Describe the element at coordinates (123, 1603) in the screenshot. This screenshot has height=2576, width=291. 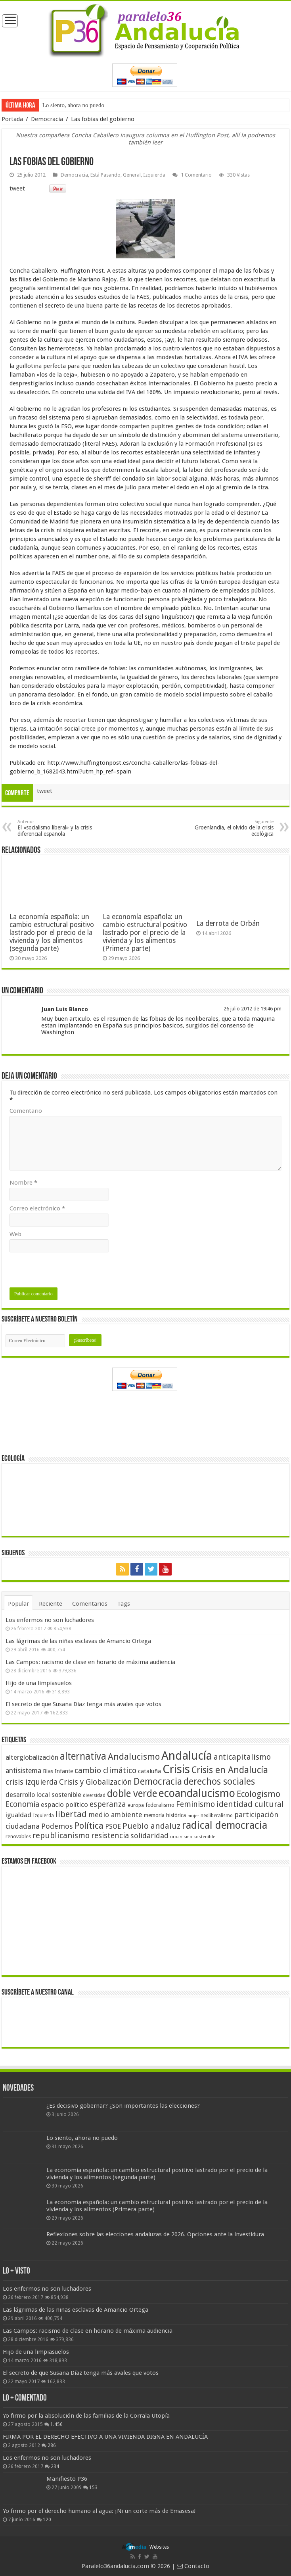
I see `Tags` at that location.